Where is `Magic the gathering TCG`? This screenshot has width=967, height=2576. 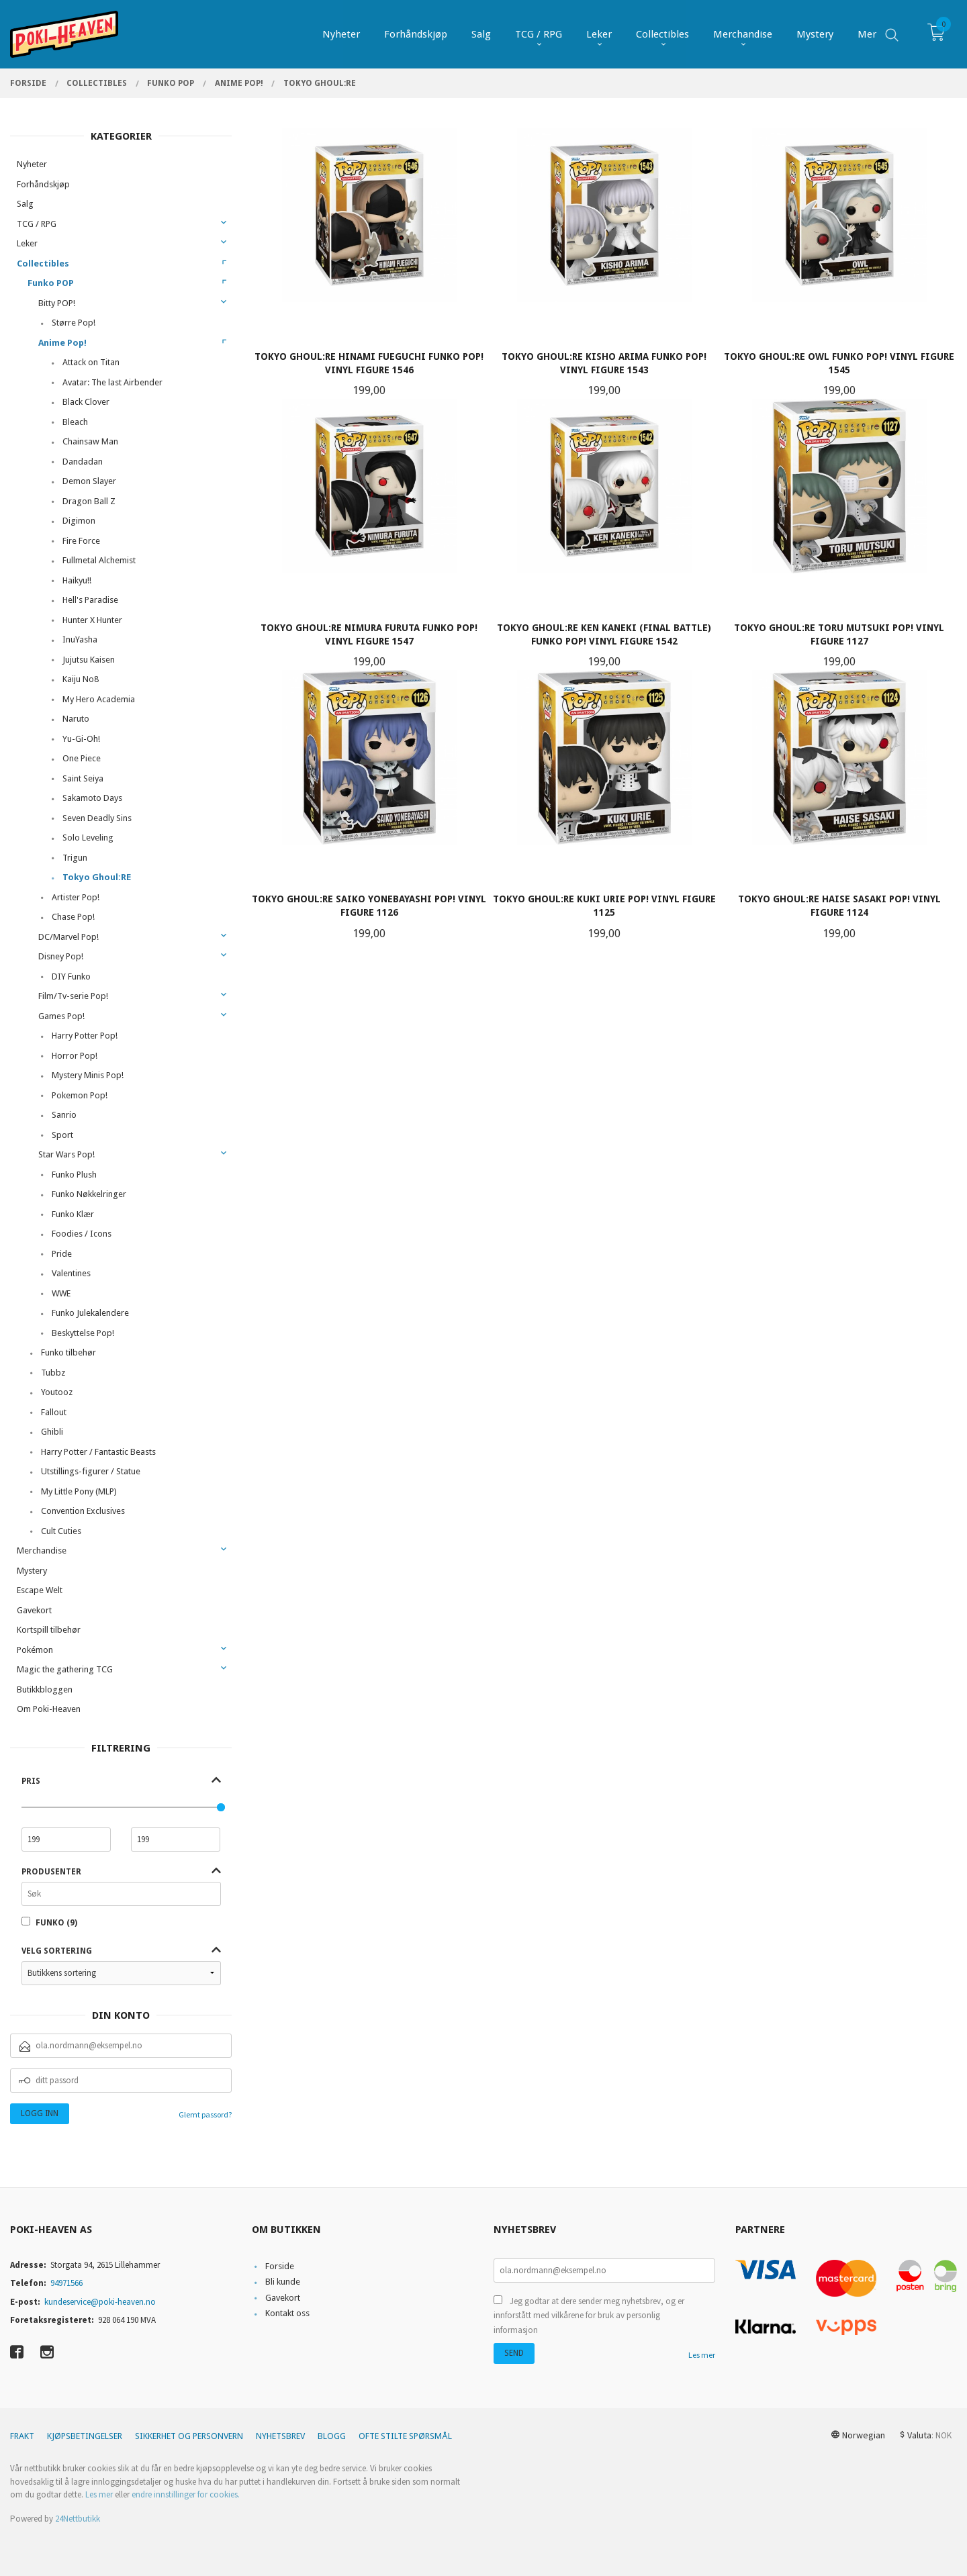 Magic the gathering TCG is located at coordinates (65, 1669).